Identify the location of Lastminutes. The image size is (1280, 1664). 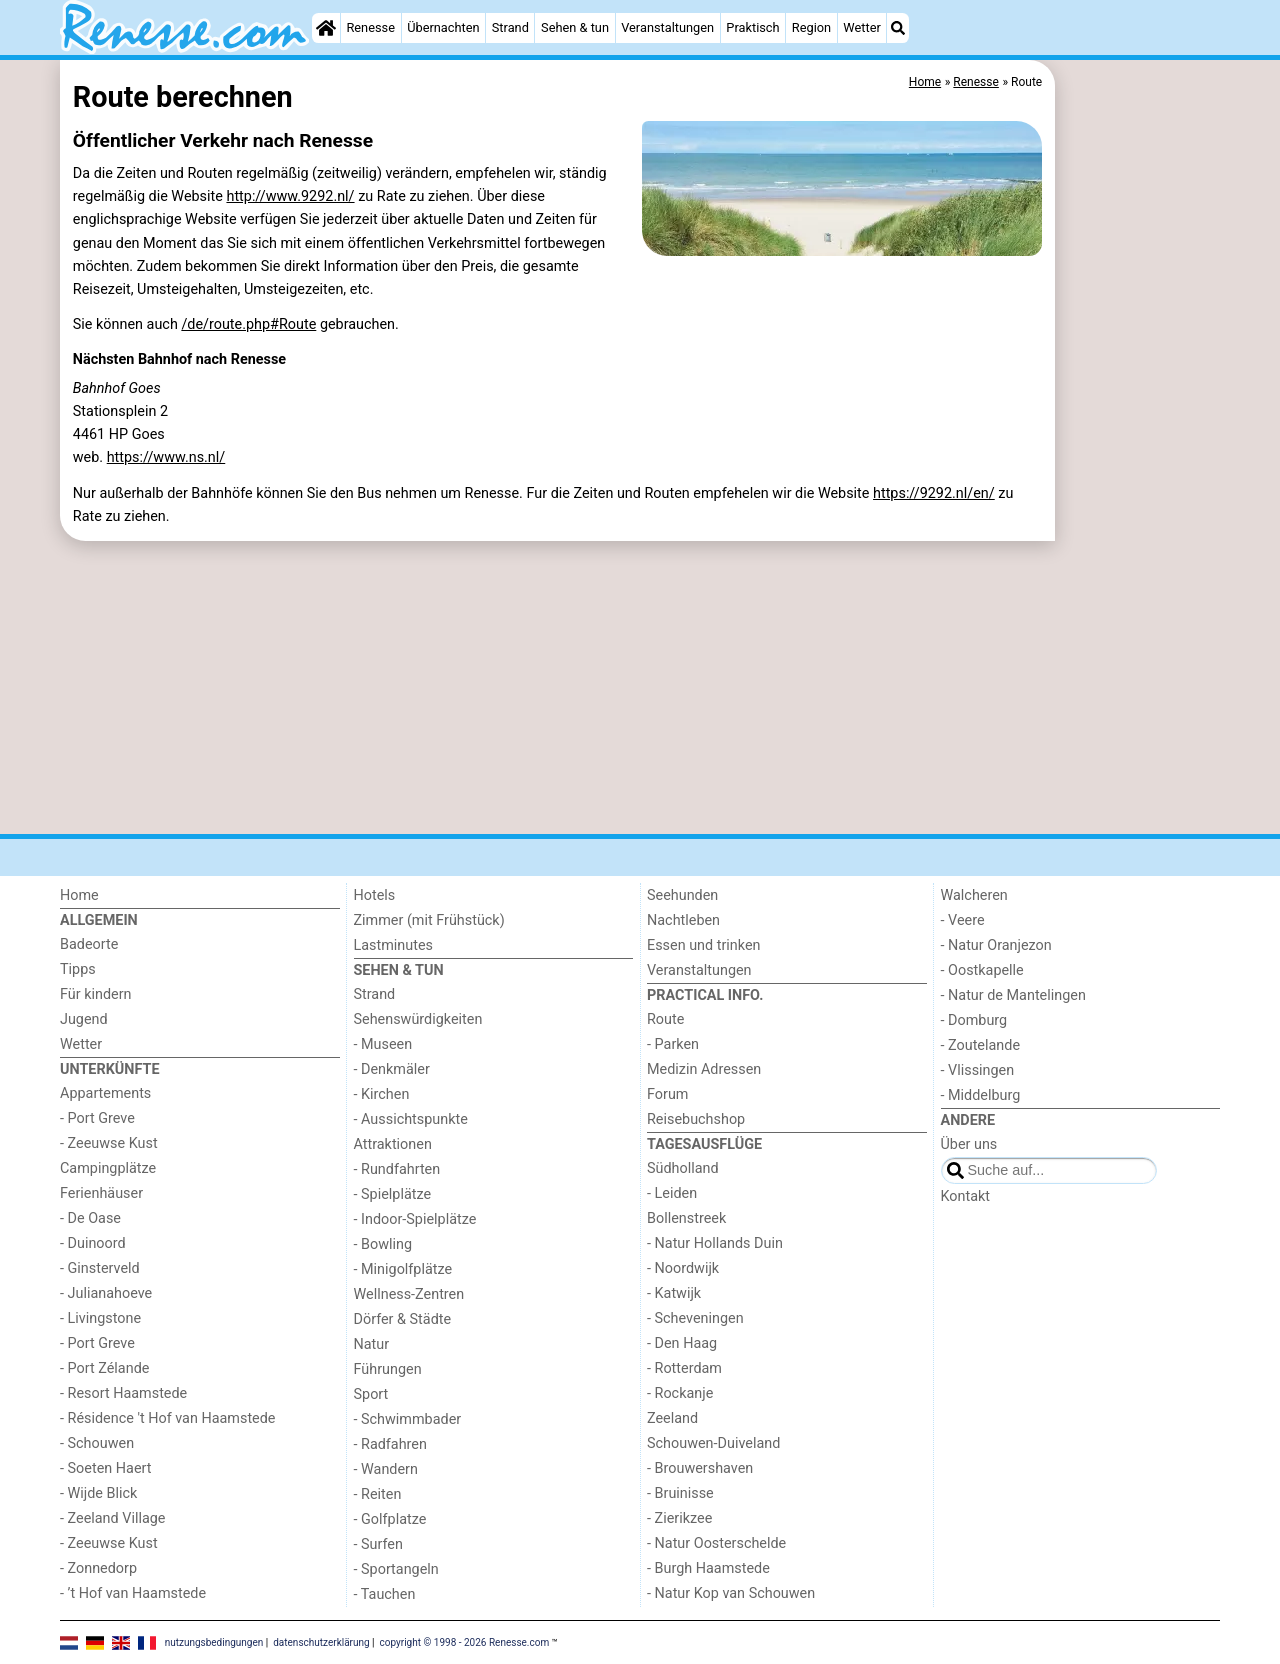
(393, 945).